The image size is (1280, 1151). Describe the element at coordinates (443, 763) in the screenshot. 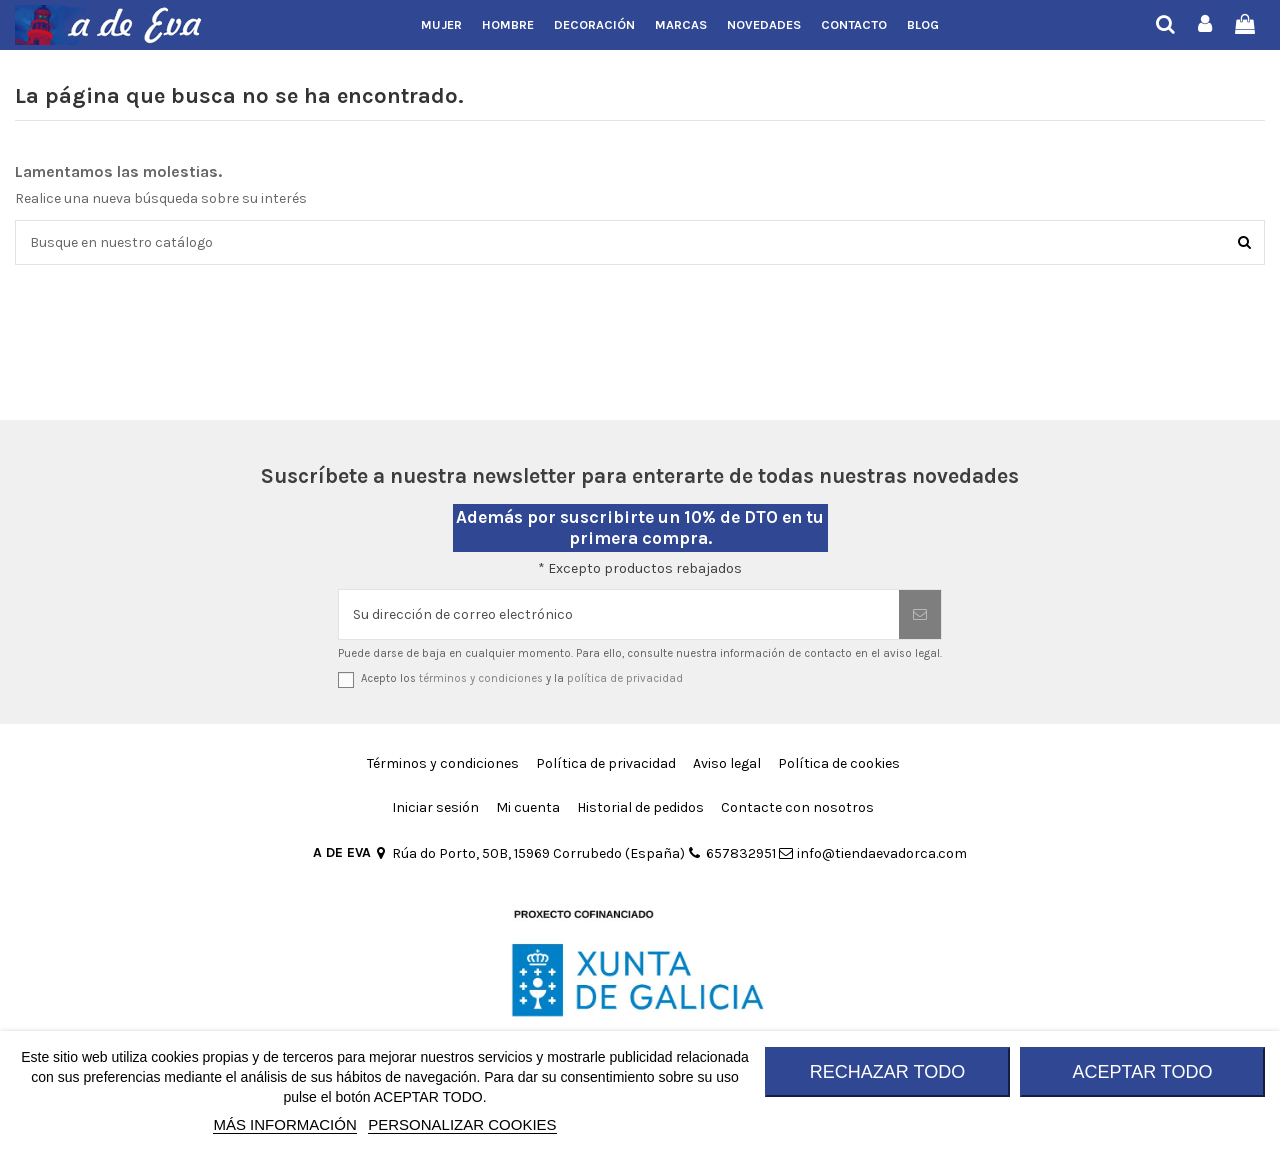

I see `Términos y condiciones` at that location.